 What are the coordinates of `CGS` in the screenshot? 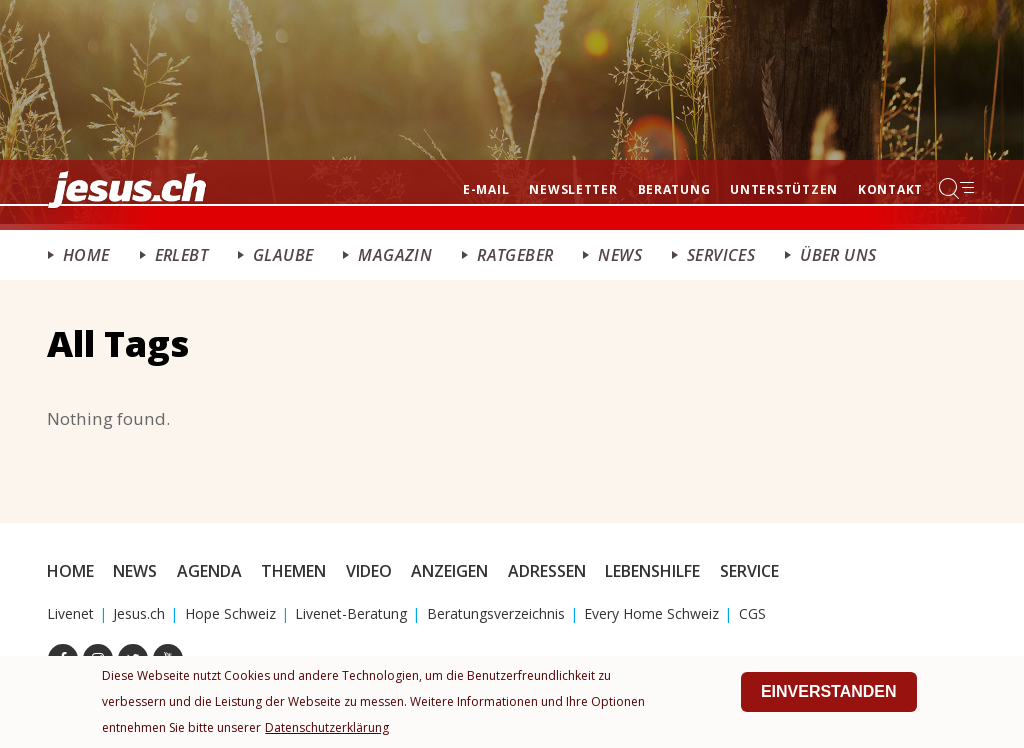 It's located at (752, 613).